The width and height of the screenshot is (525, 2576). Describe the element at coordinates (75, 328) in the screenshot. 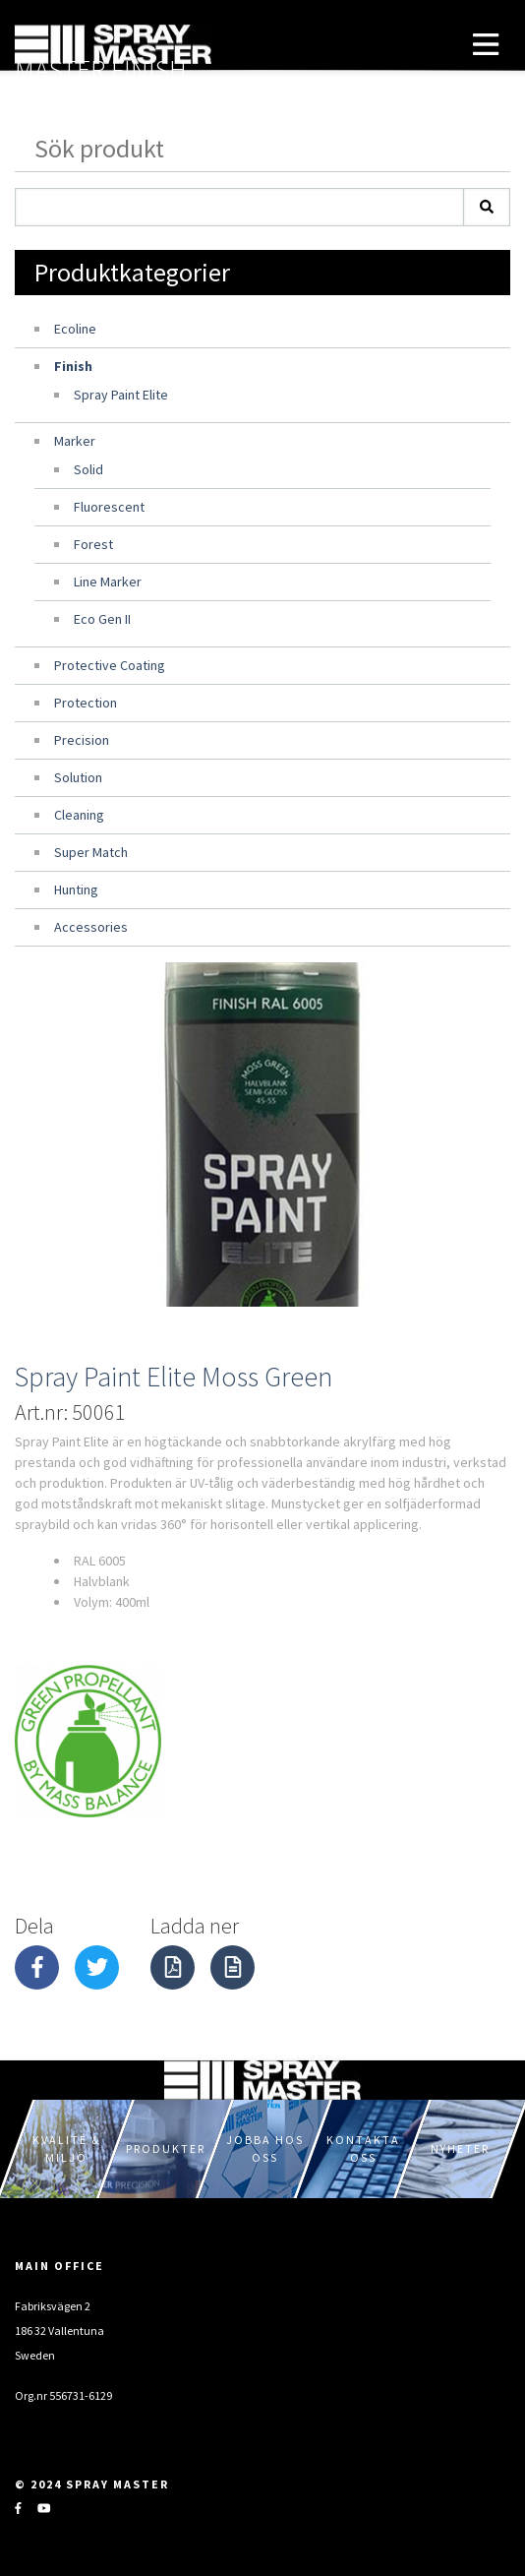

I see `Ecoline` at that location.